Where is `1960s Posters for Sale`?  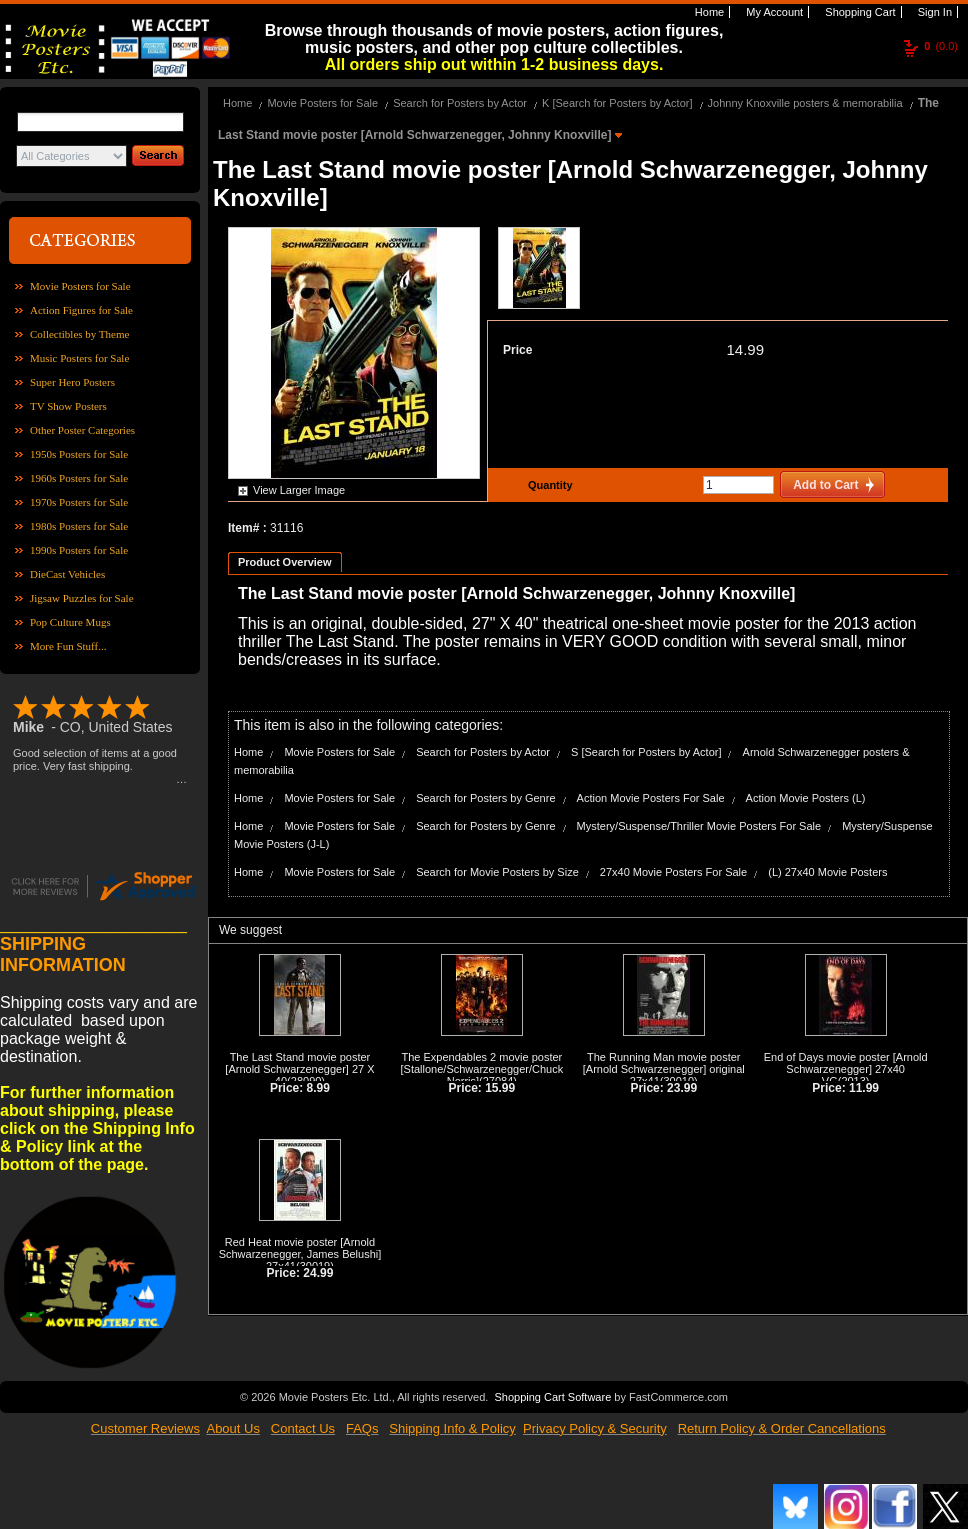
1960s Posters for Sale is located at coordinates (79, 478).